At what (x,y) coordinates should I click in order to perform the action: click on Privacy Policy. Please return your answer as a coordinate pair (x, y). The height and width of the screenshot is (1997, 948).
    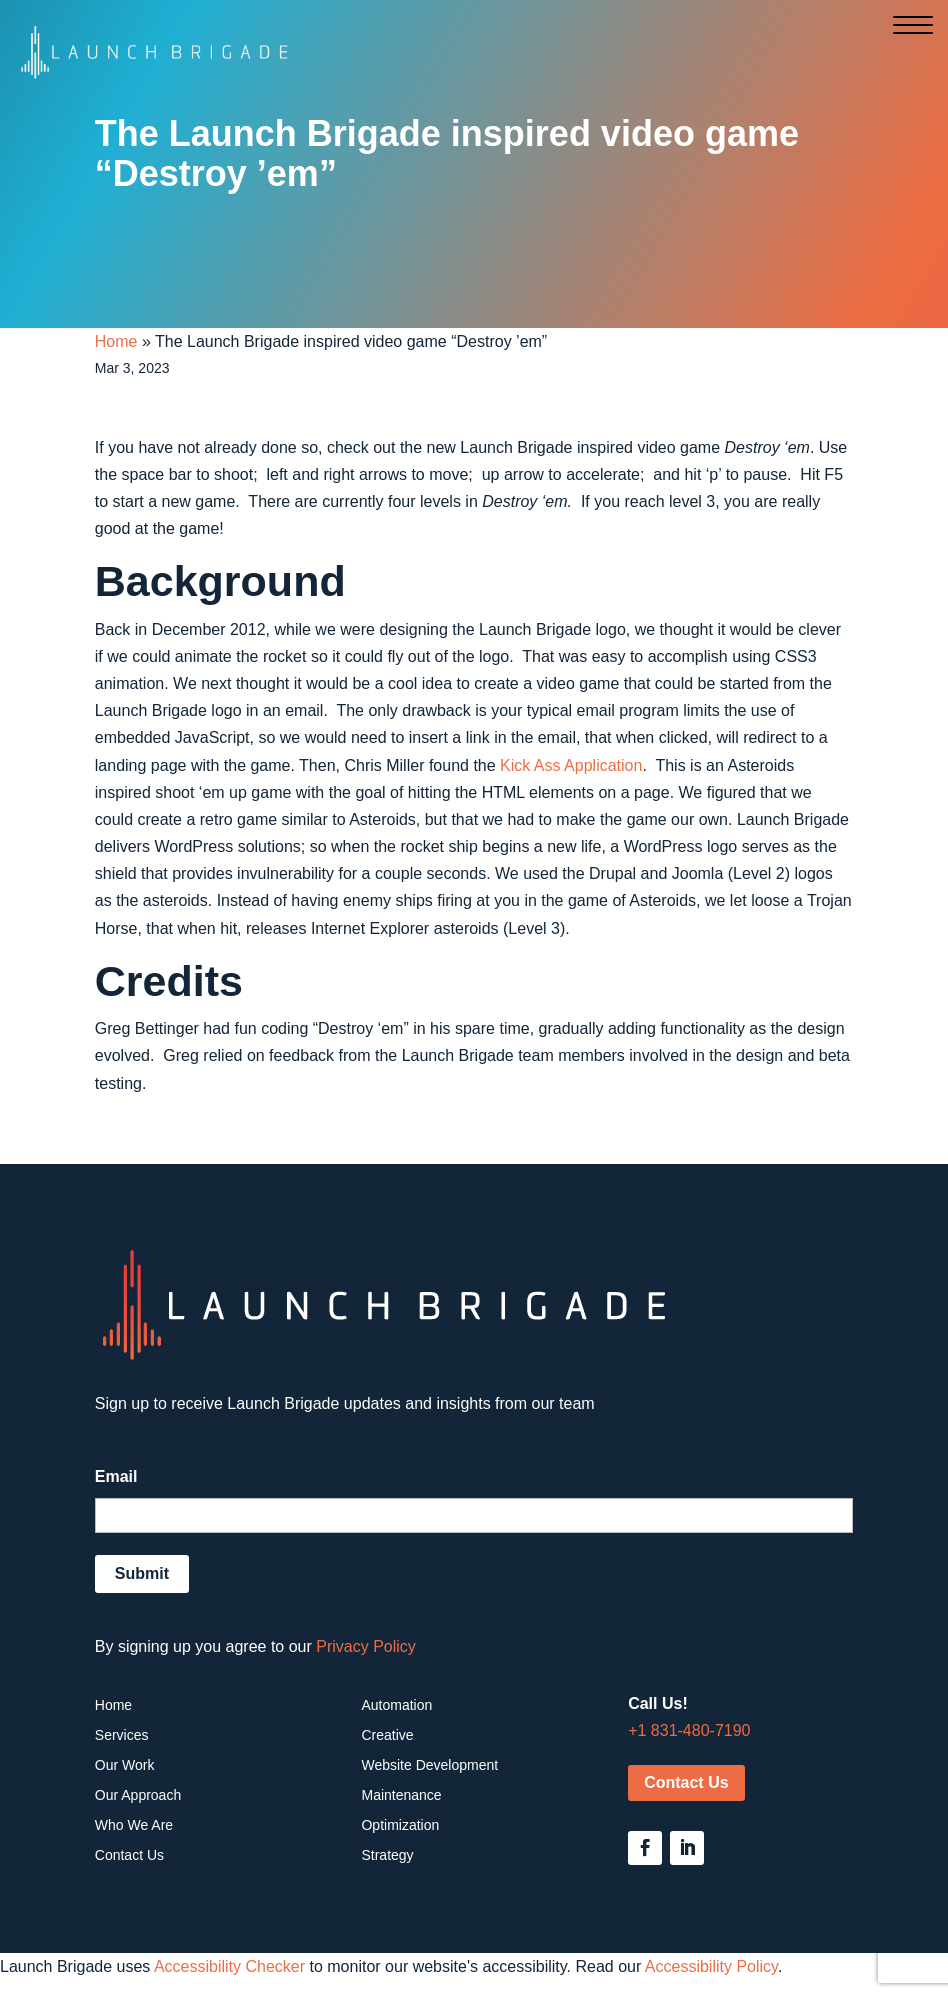
    Looking at the image, I should click on (366, 1646).